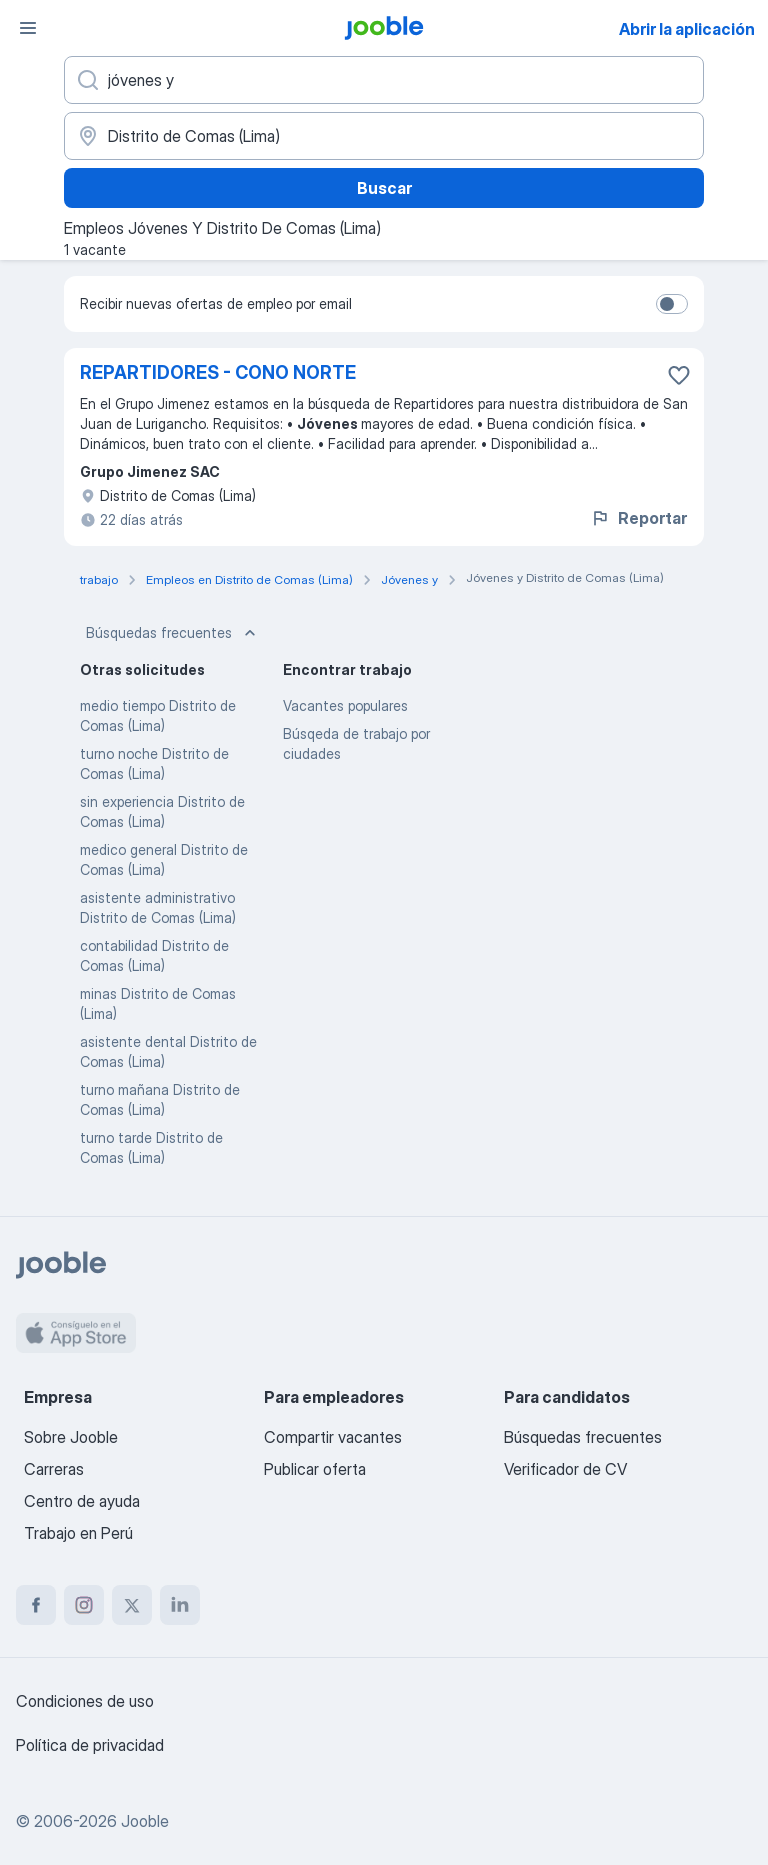 This screenshot has height=1865, width=768. What do you see at coordinates (679, 375) in the screenshot?
I see `[Guardar la vacante en favoritas]` at bounding box center [679, 375].